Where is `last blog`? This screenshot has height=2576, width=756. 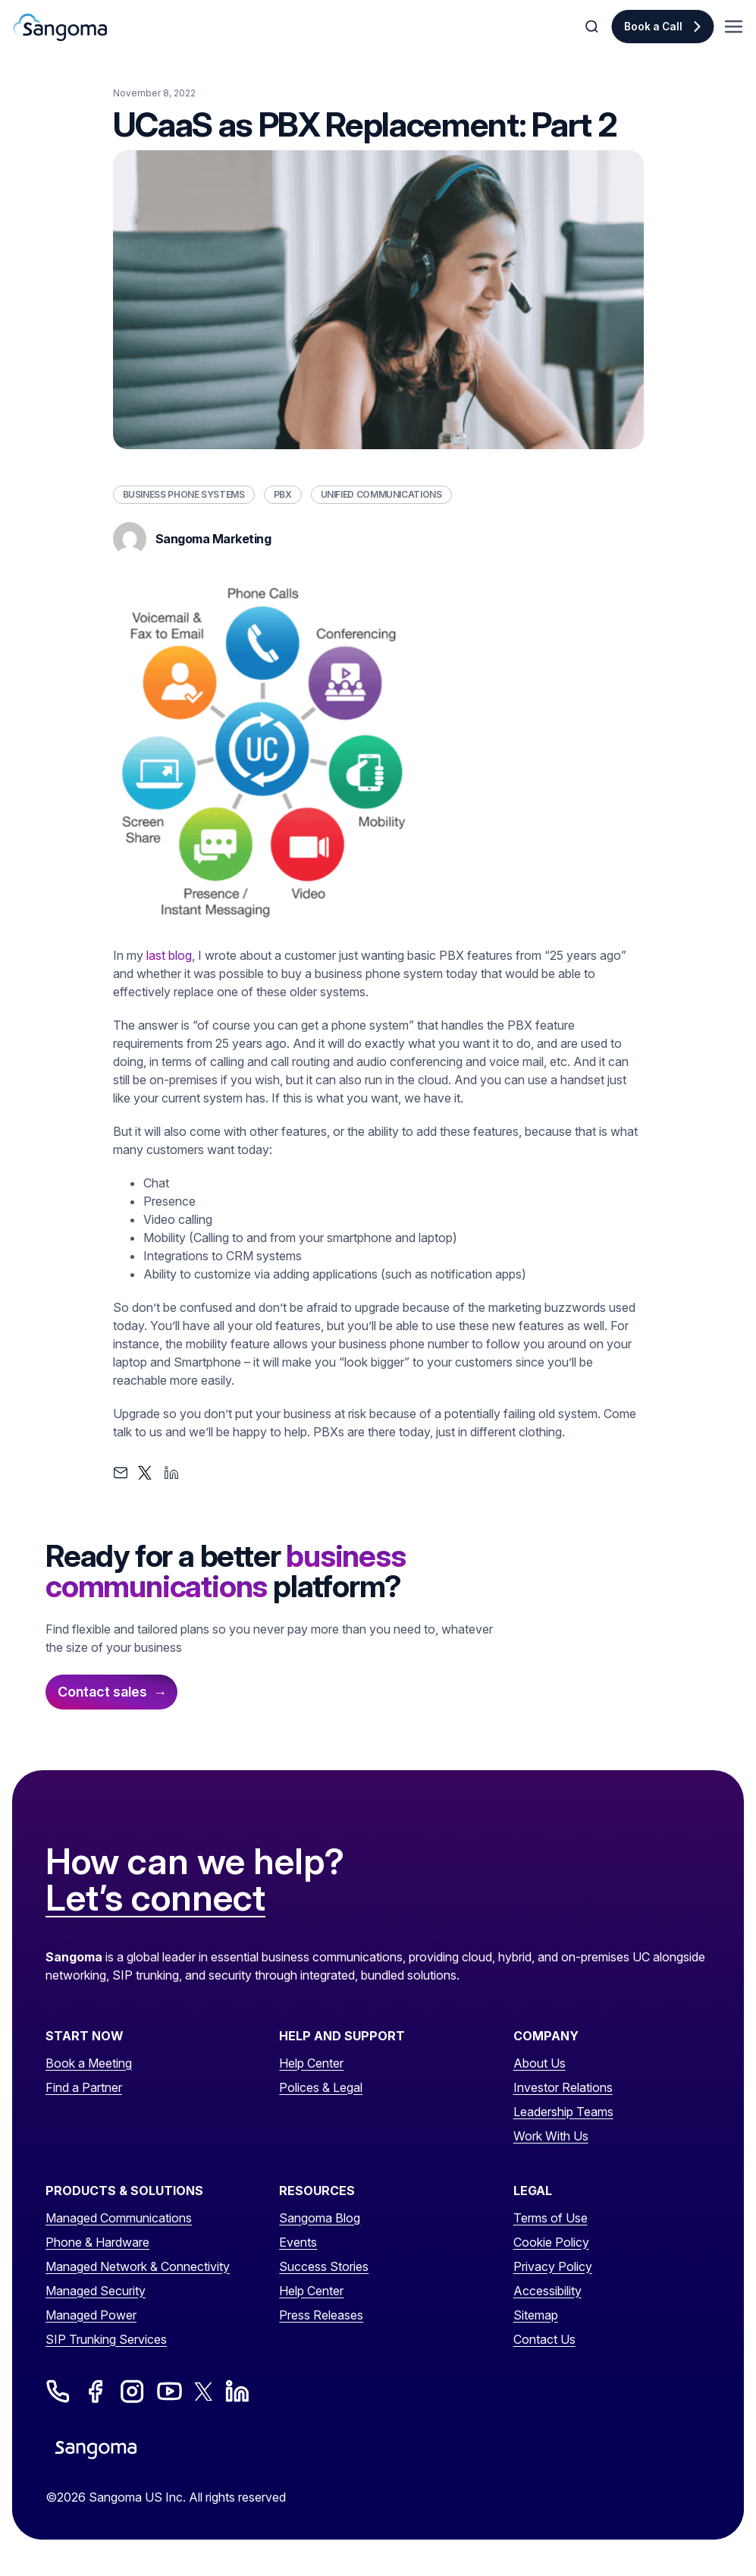
last blog is located at coordinates (169, 955).